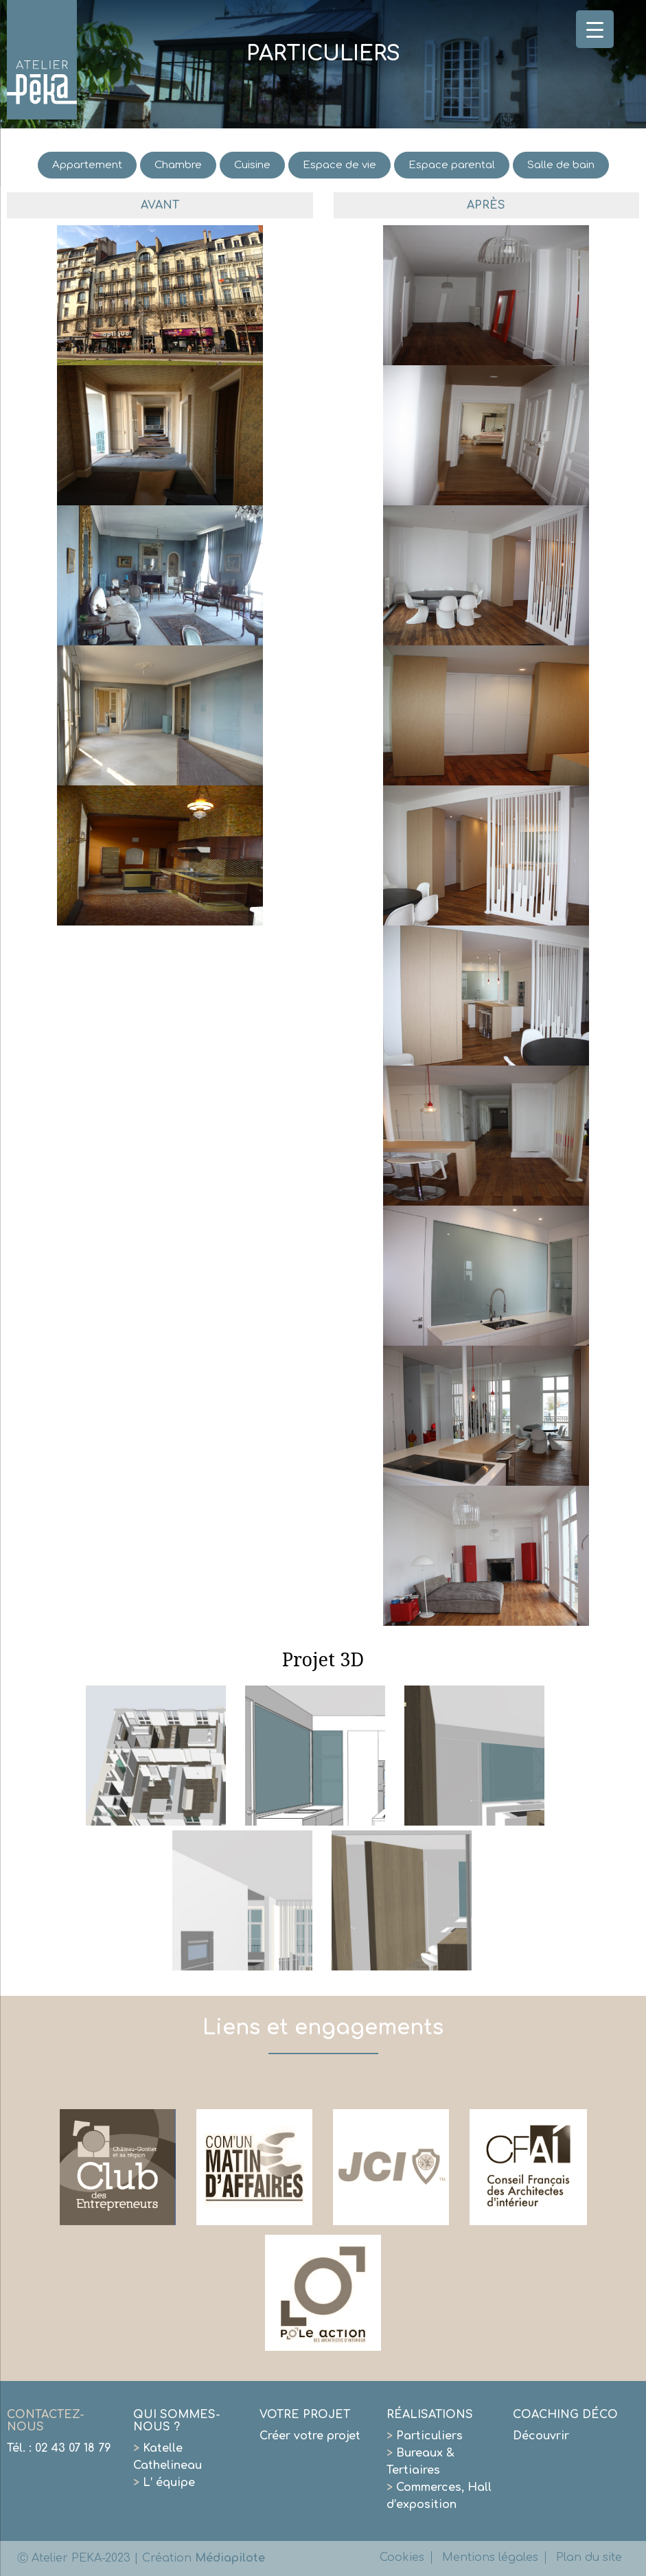 This screenshot has height=2576, width=646. What do you see at coordinates (309, 2436) in the screenshot?
I see `Créer votre projet` at bounding box center [309, 2436].